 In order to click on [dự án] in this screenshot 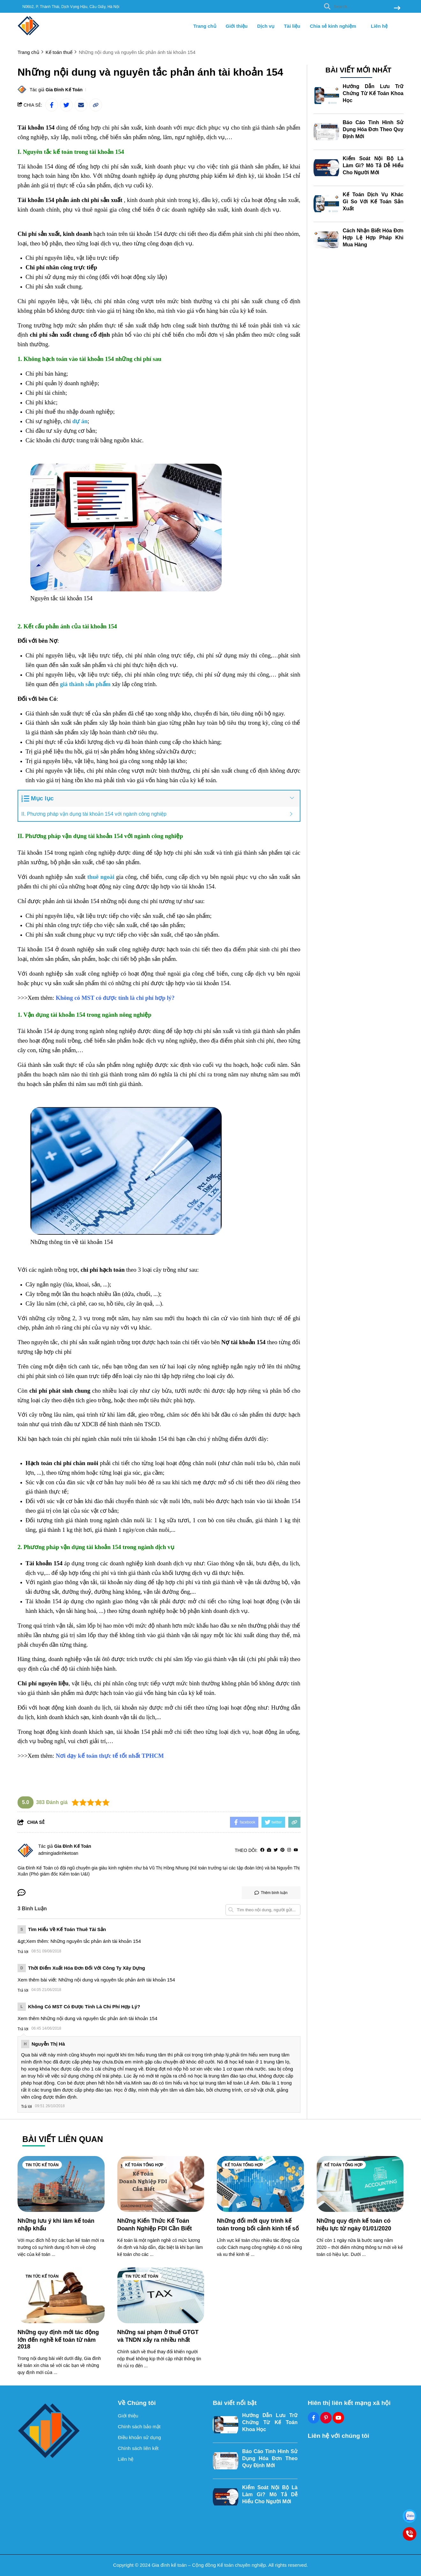, I will do `click(80, 421)`.